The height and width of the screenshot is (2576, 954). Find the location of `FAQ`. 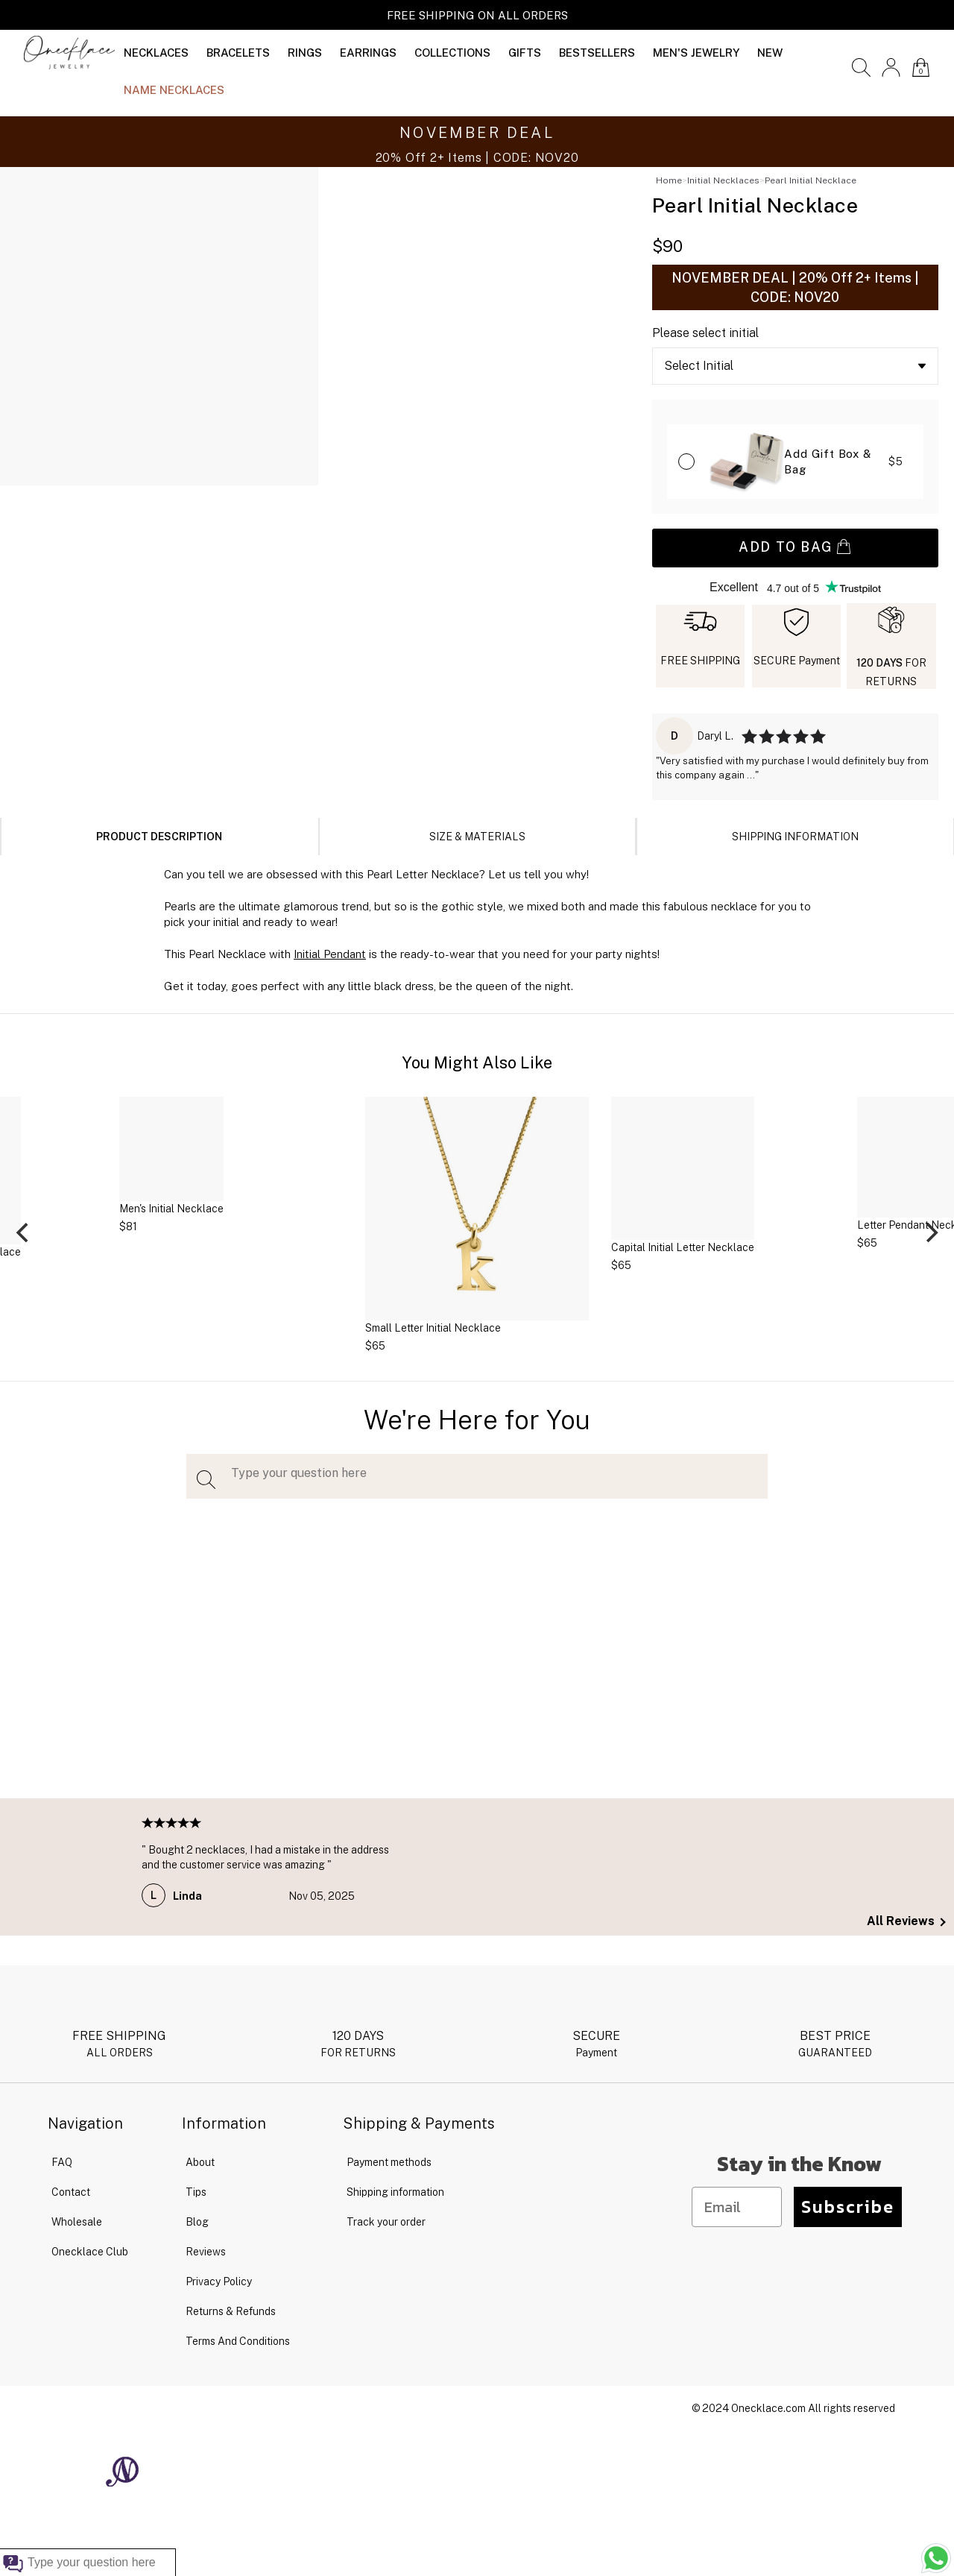

FAQ is located at coordinates (61, 2162).